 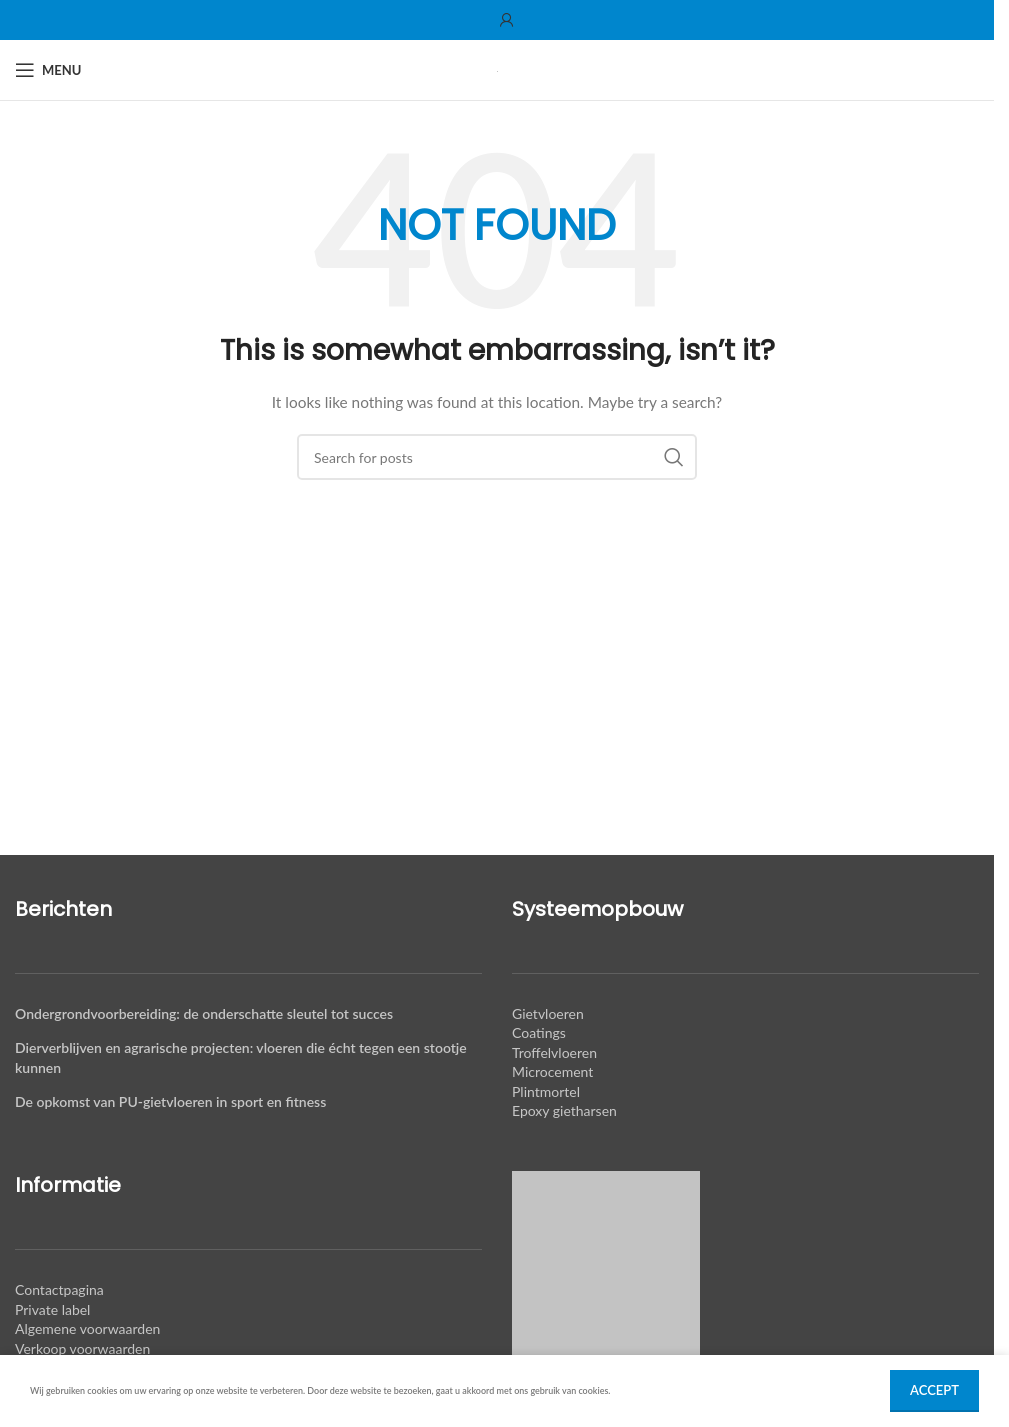 I want to click on Microcement, so click(x=552, y=1071).